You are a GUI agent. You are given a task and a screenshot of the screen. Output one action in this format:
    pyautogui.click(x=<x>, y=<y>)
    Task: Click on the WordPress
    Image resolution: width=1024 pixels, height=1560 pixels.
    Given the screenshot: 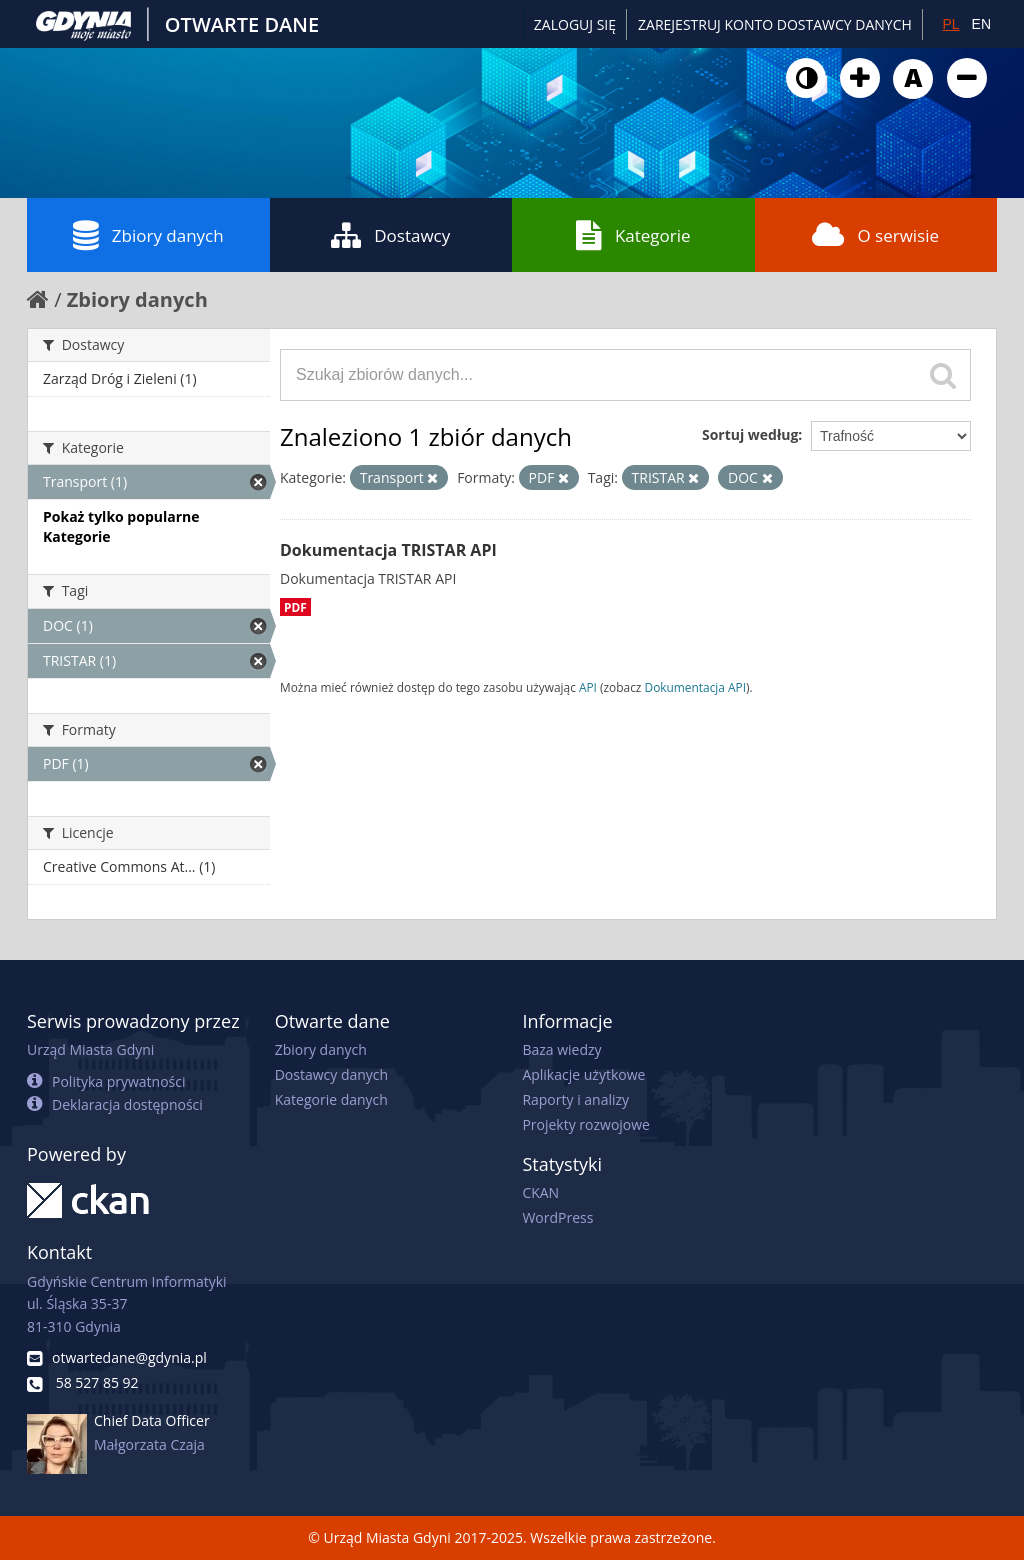 What is the action you would take?
    pyautogui.click(x=557, y=1217)
    